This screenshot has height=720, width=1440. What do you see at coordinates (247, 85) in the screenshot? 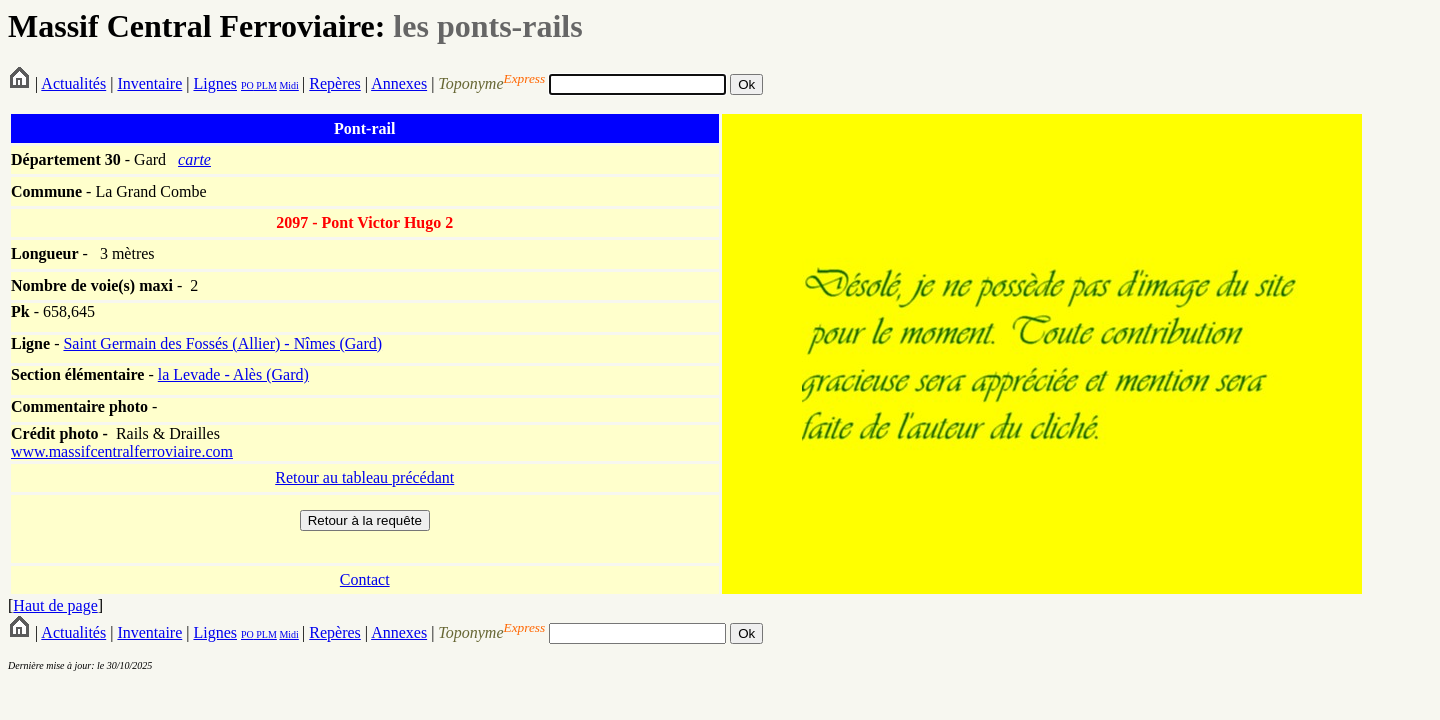
I see `PO` at bounding box center [247, 85].